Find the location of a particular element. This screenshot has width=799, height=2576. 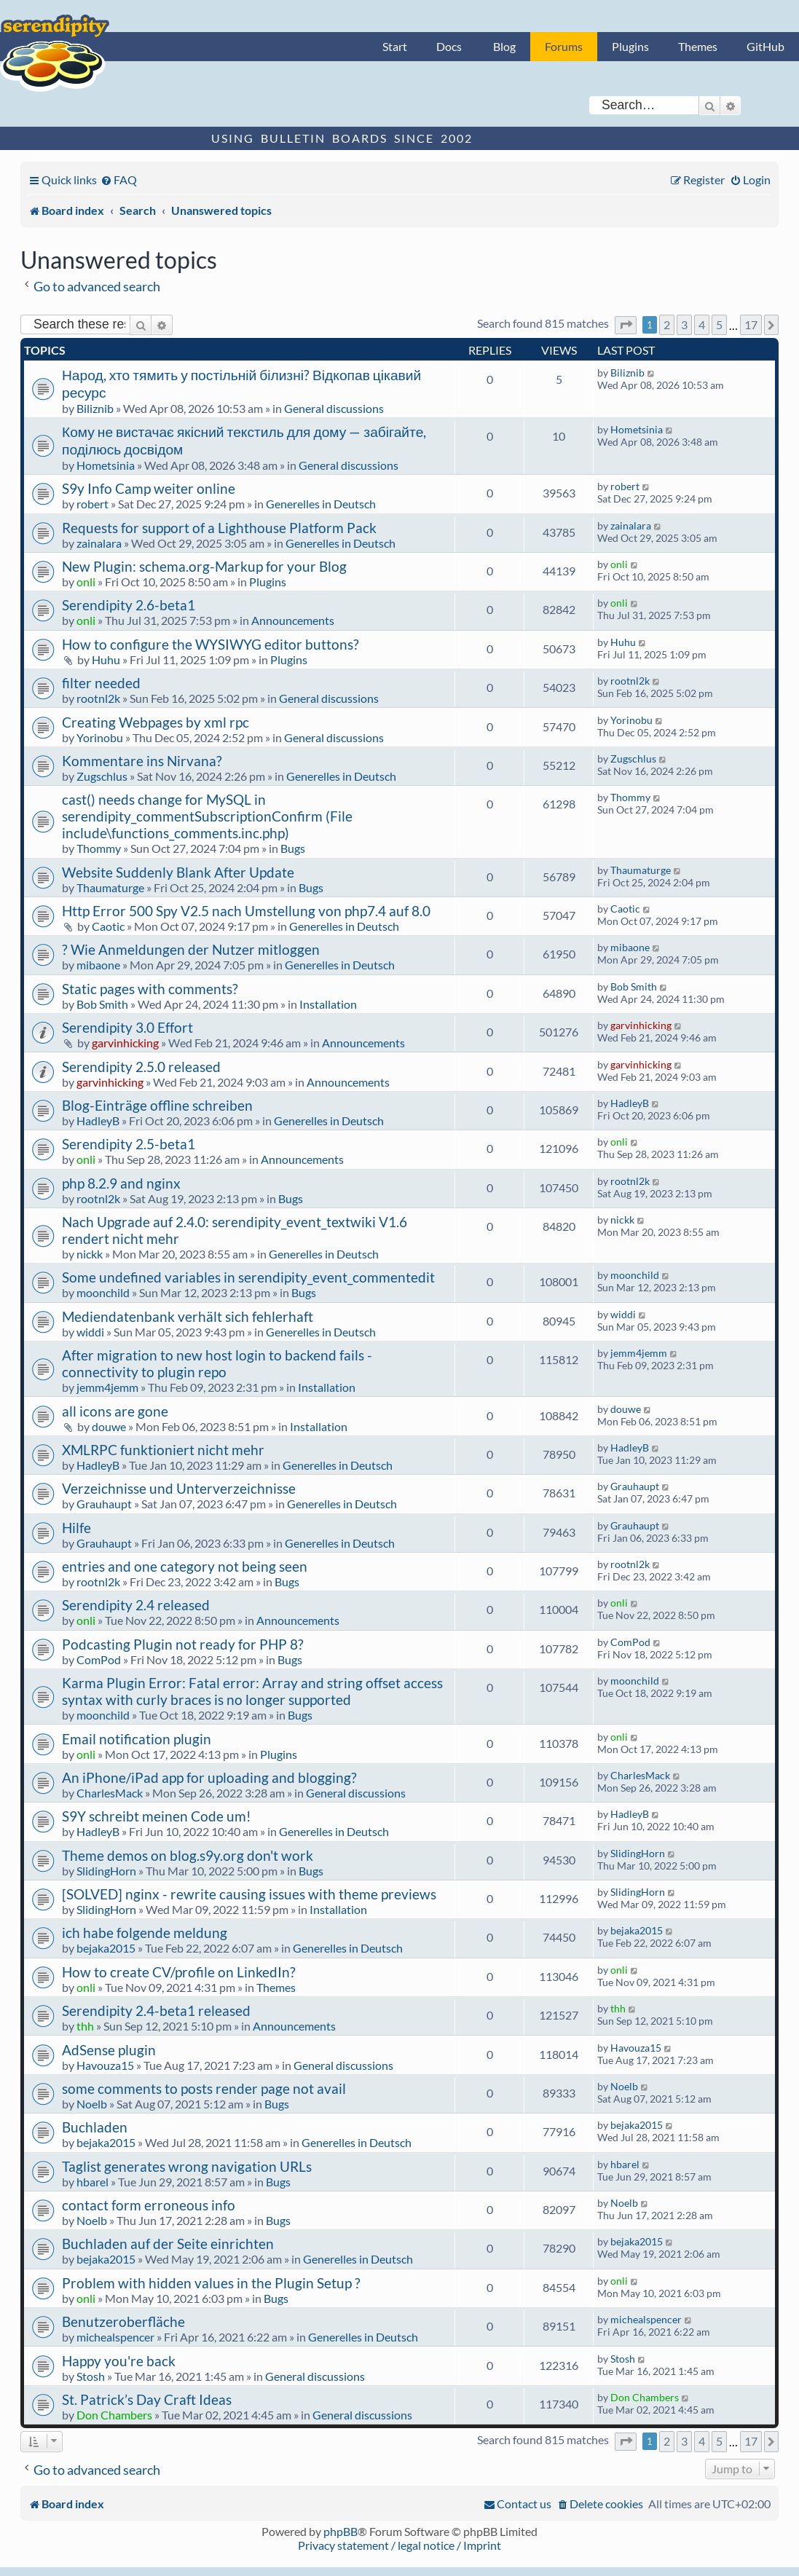

Podcasting Plugin not ready for PHP 8? is located at coordinates (183, 1644).